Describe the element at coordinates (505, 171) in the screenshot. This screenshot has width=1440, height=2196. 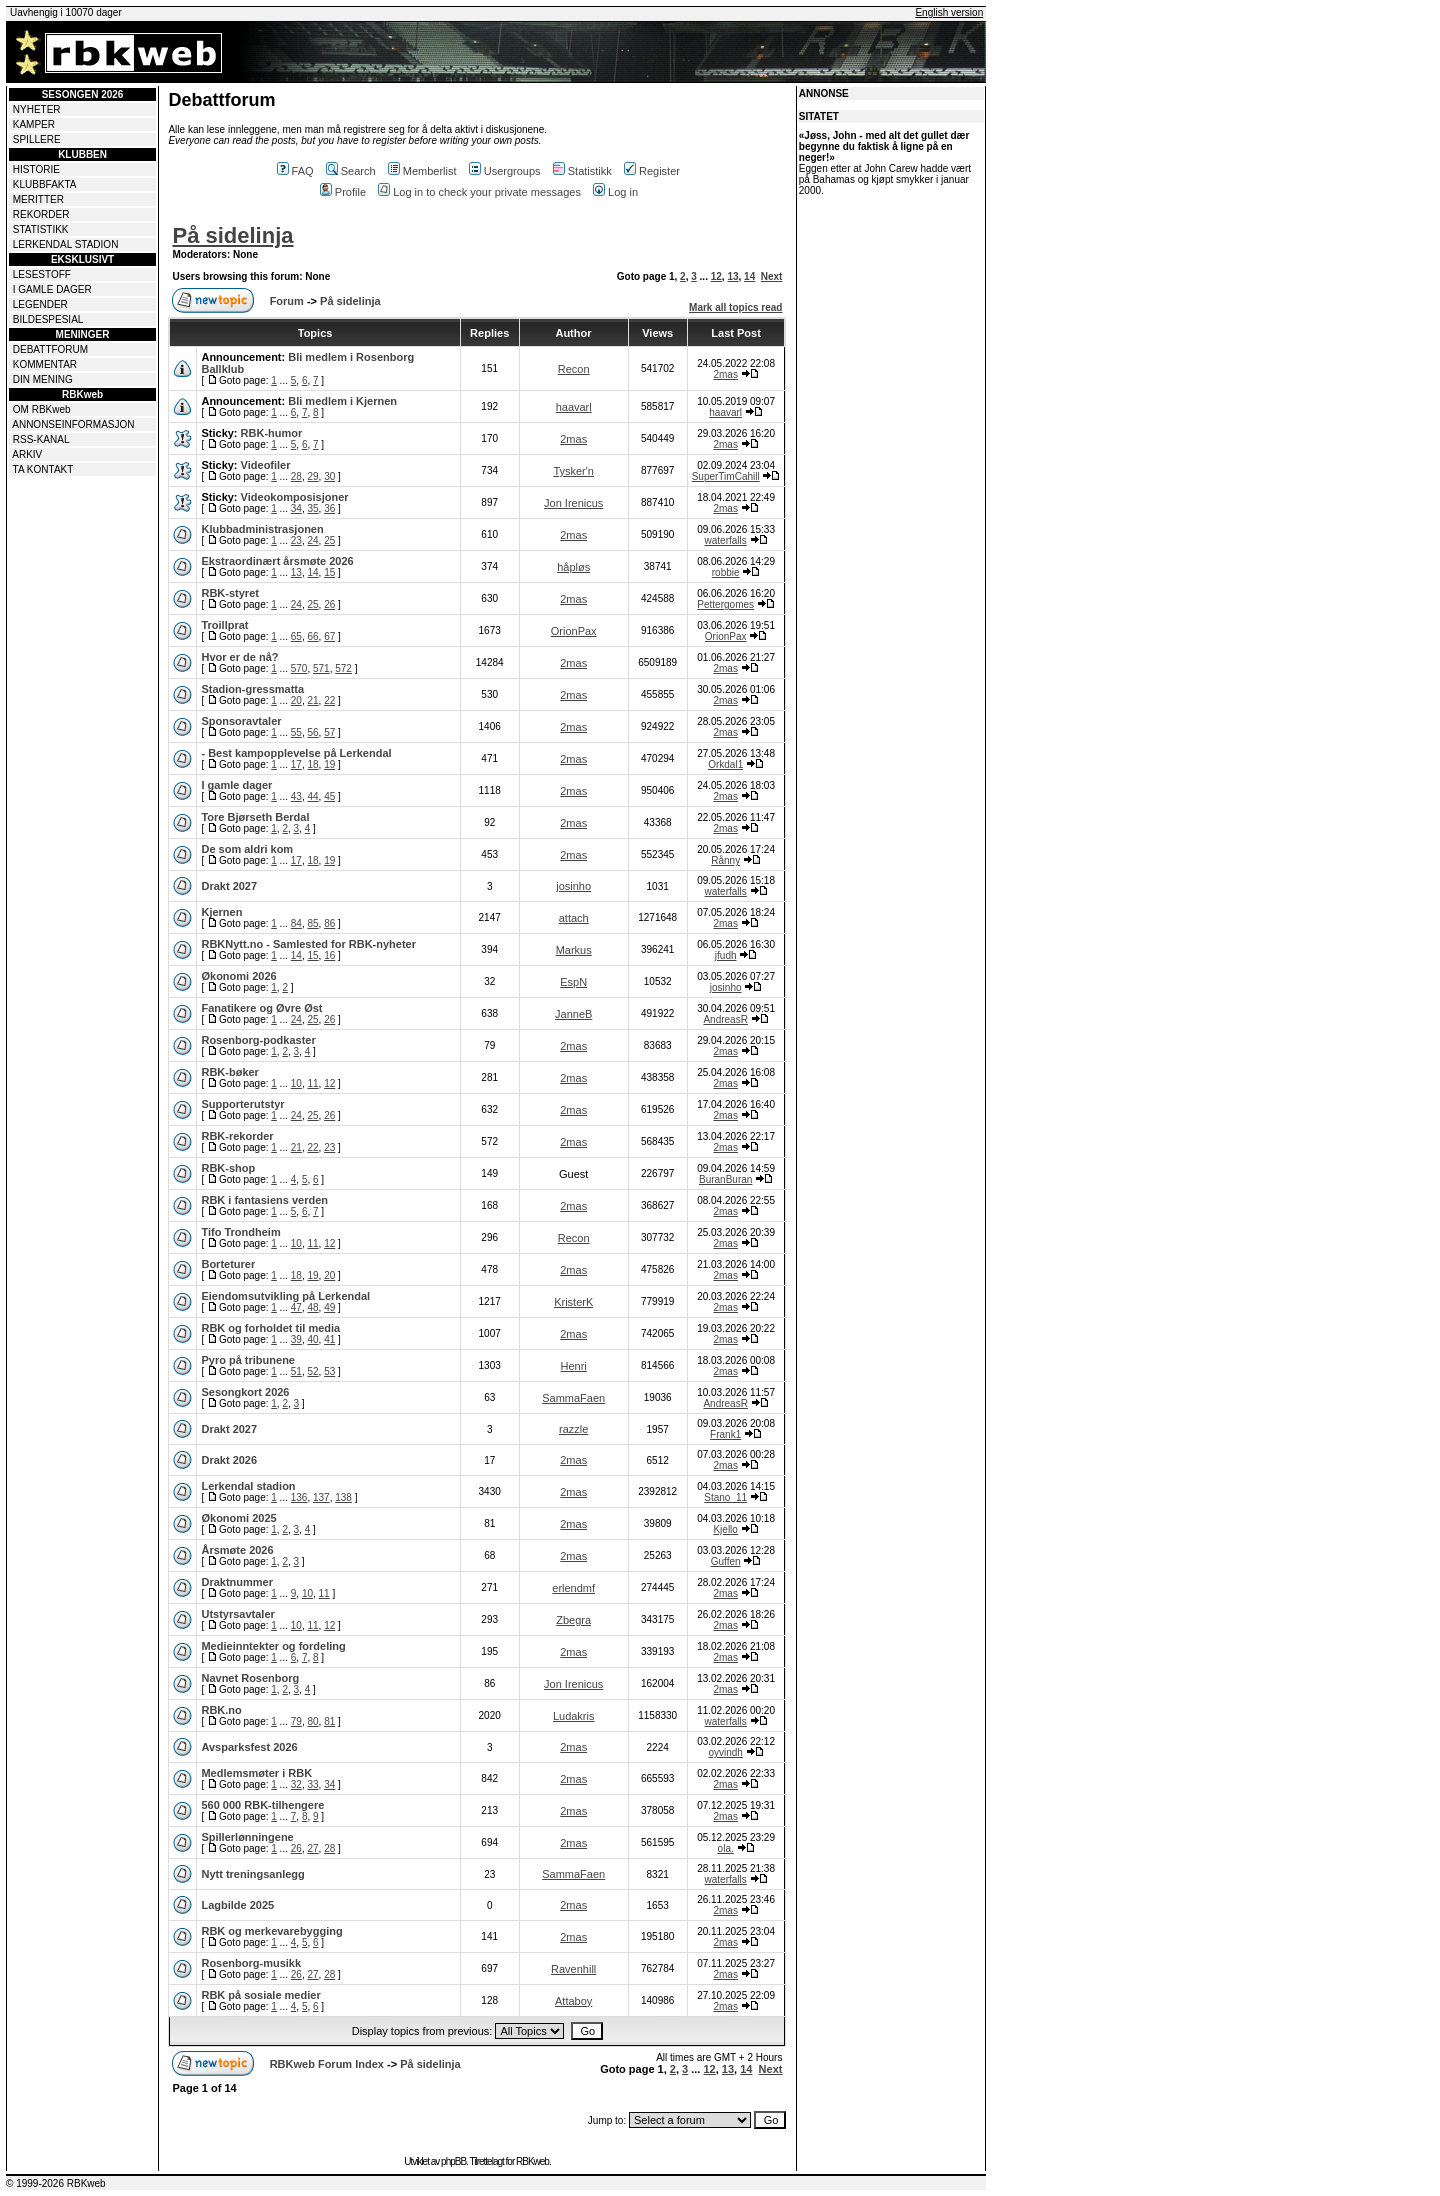
I see `Usergroups` at that location.